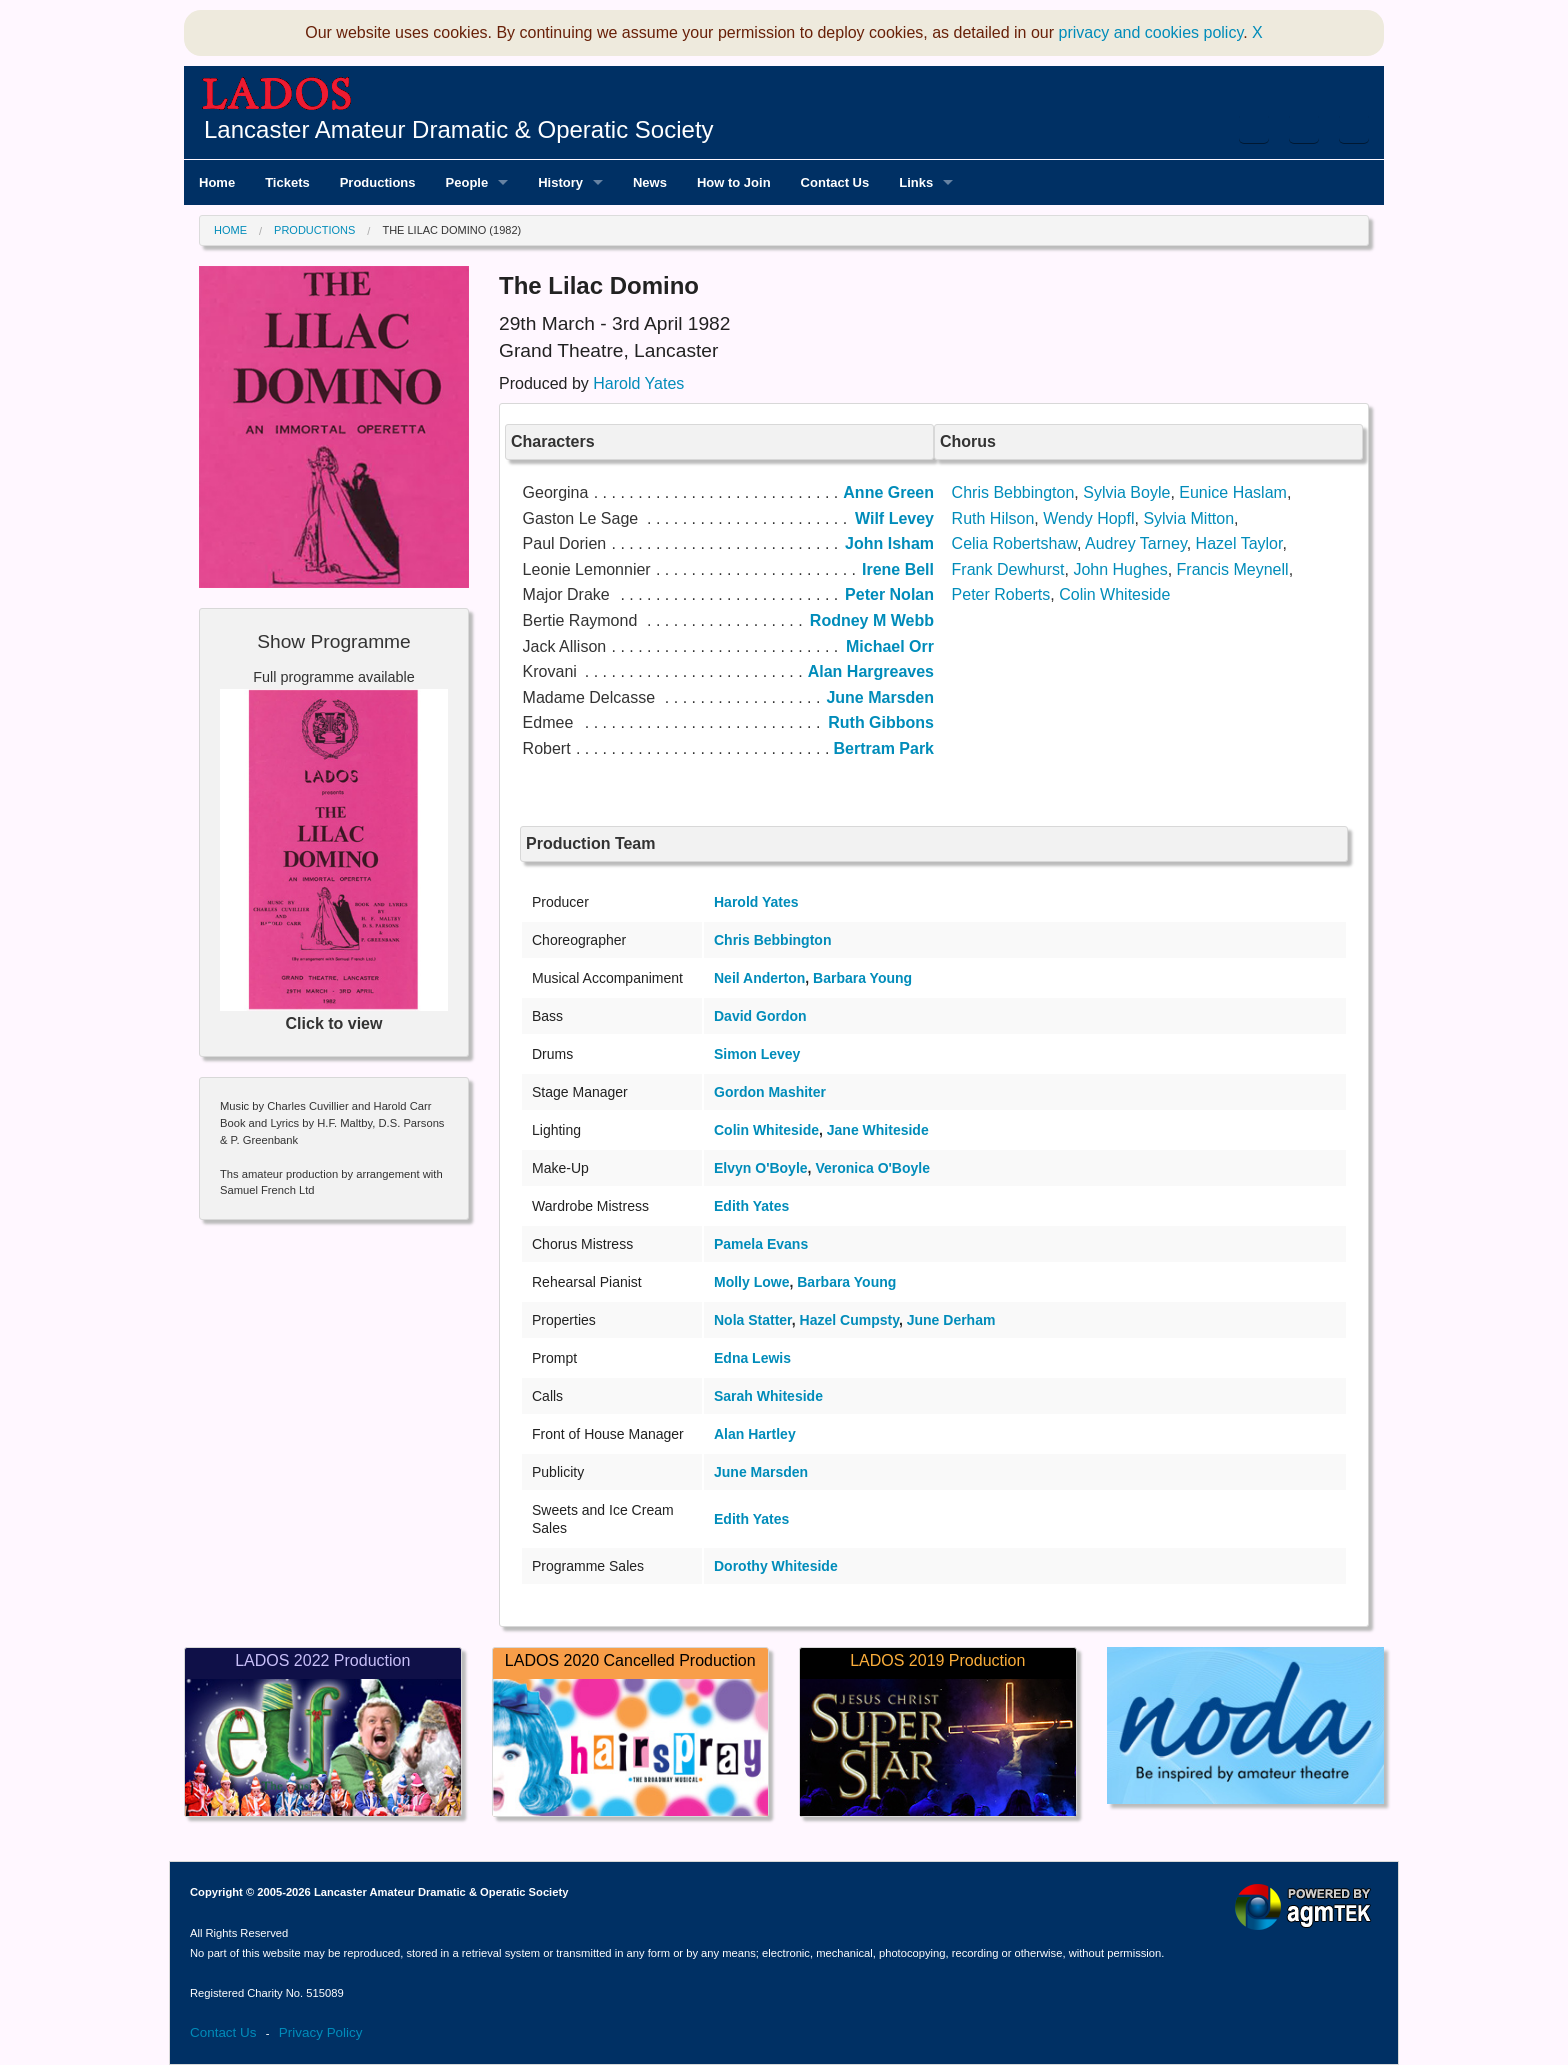 The image size is (1568, 2065). What do you see at coordinates (761, 1244) in the screenshot?
I see `Pamela Evans` at bounding box center [761, 1244].